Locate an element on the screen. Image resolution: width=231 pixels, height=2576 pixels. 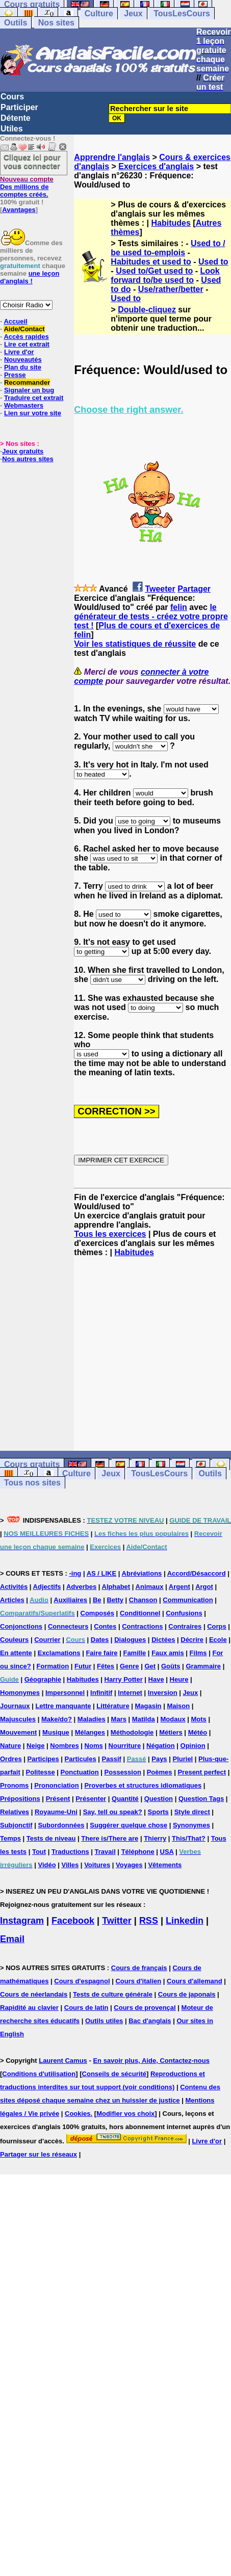
Cours de provençal is located at coordinates (144, 2007).